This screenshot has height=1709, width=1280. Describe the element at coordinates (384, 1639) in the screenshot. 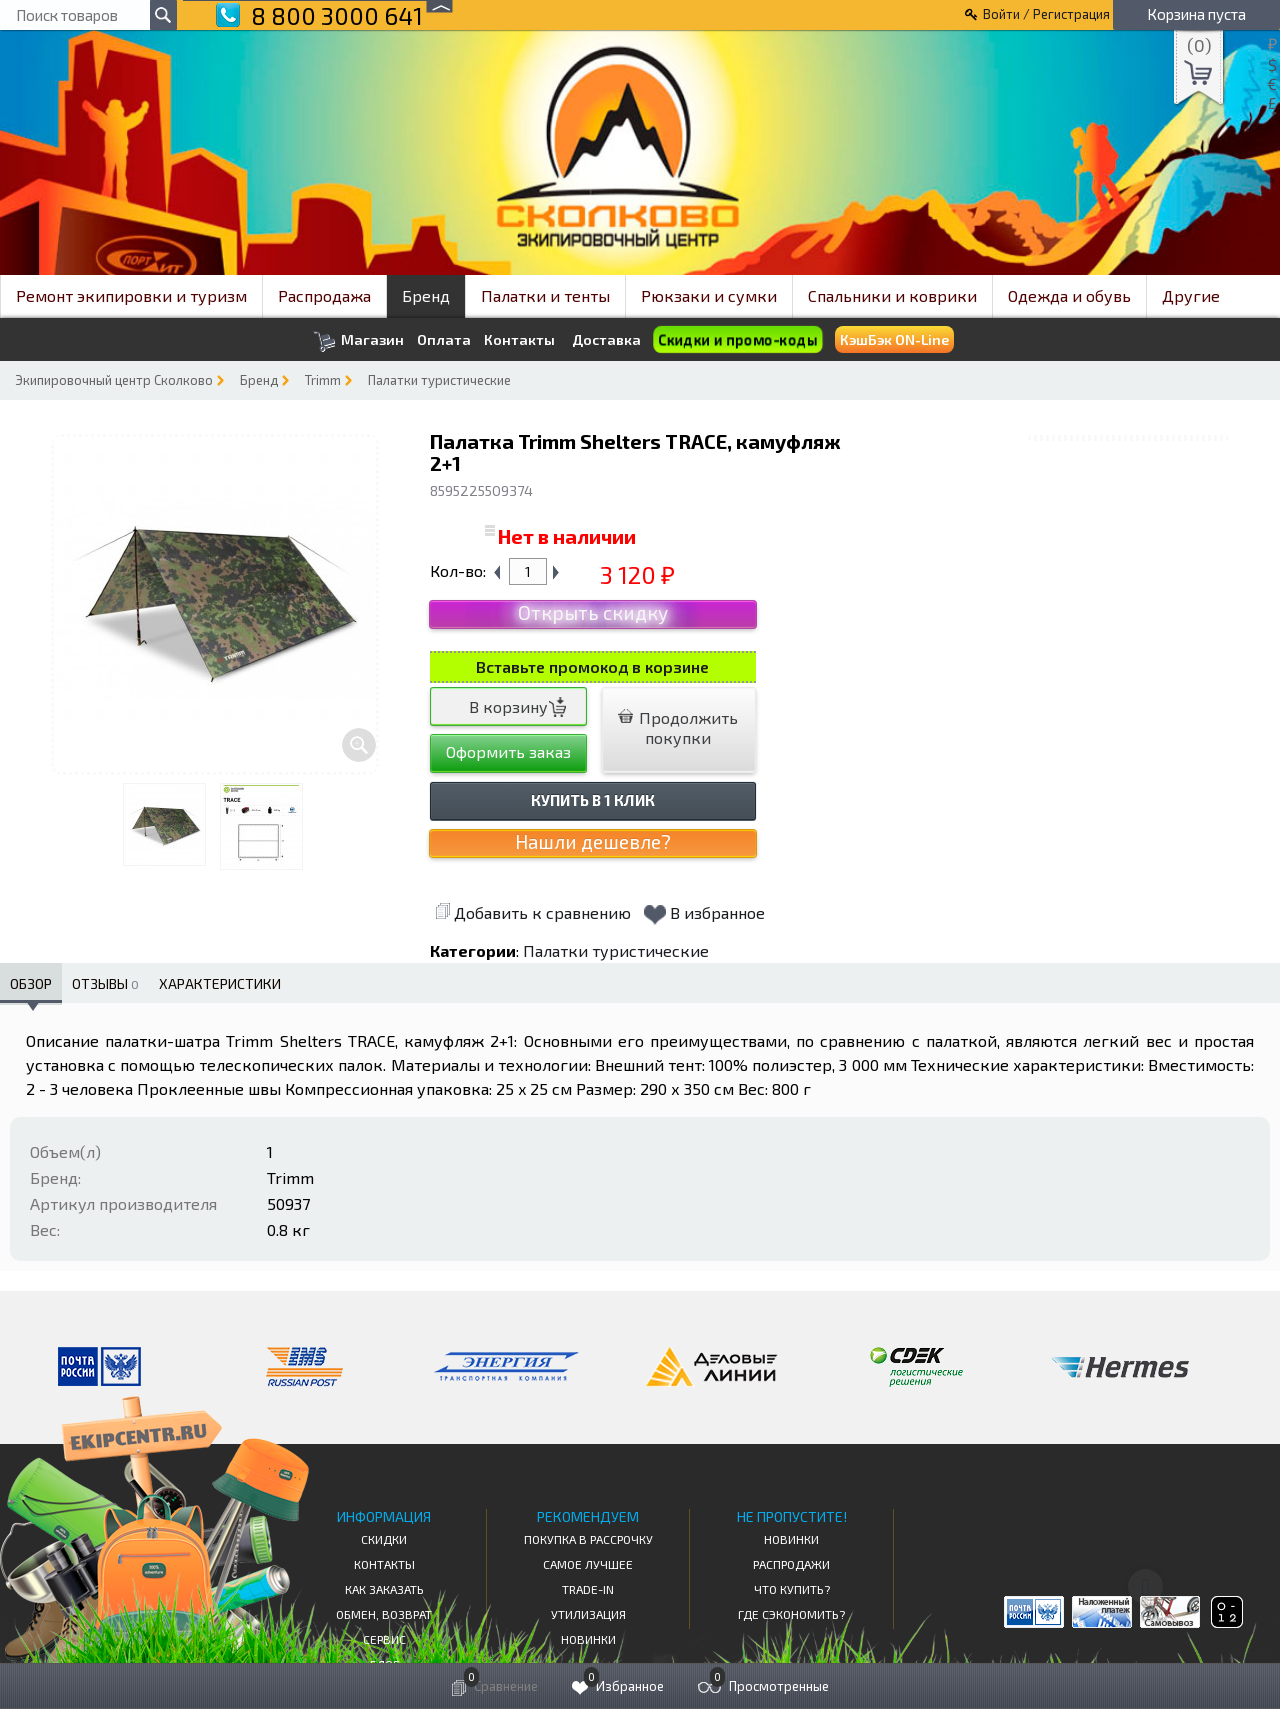

I see `Сервис` at that location.